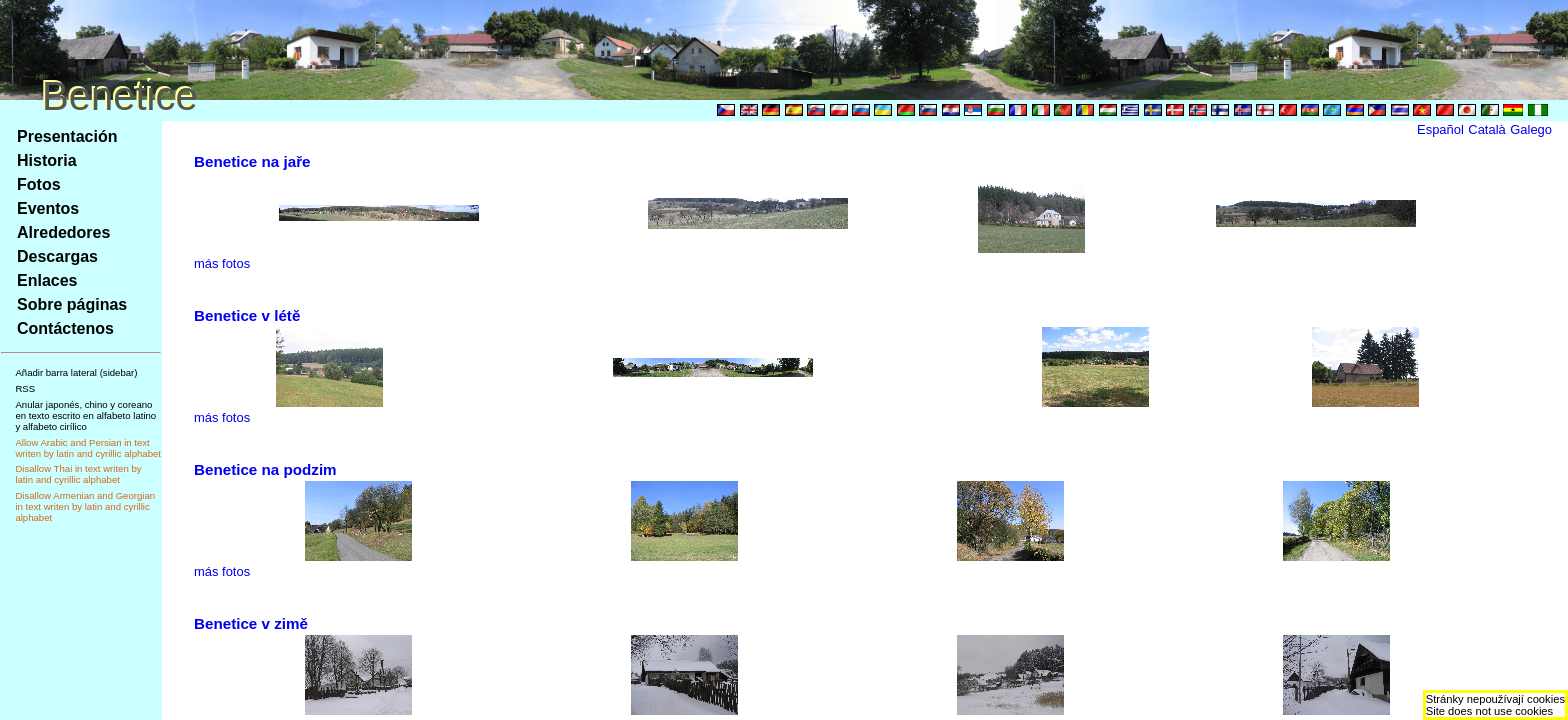  What do you see at coordinates (72, 304) in the screenshot?
I see `Sobre páginas` at bounding box center [72, 304].